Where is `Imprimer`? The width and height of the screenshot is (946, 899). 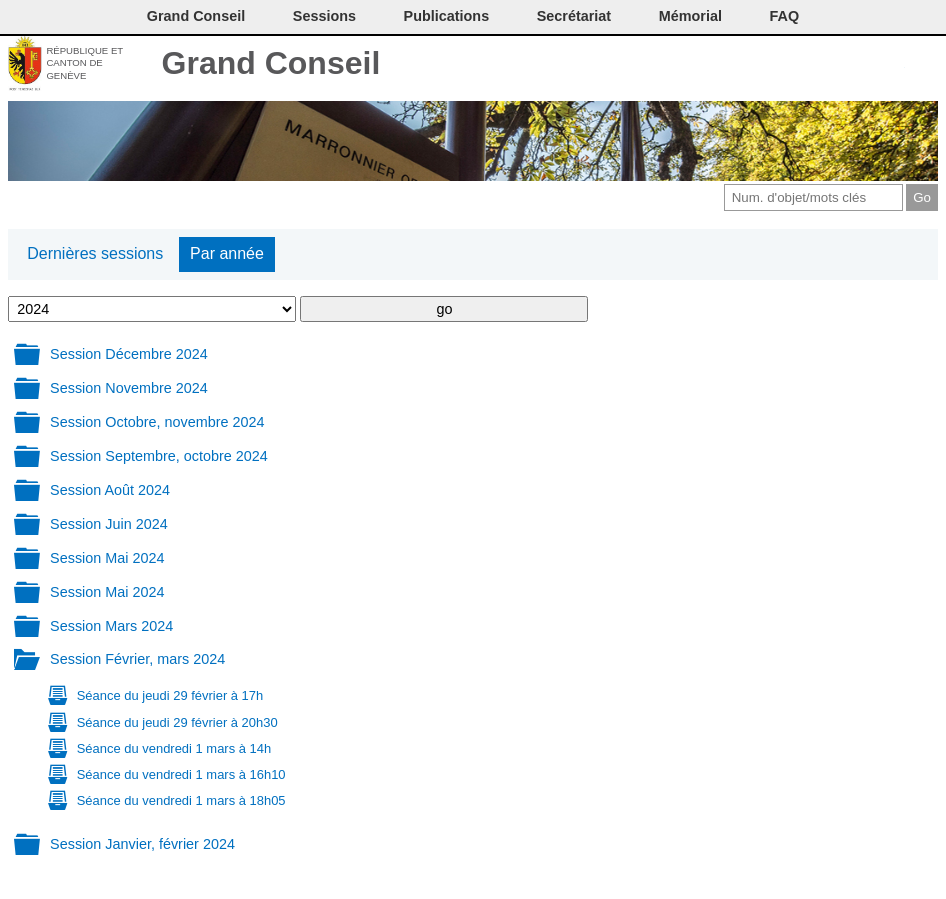 Imprimer is located at coordinates (790, 65).